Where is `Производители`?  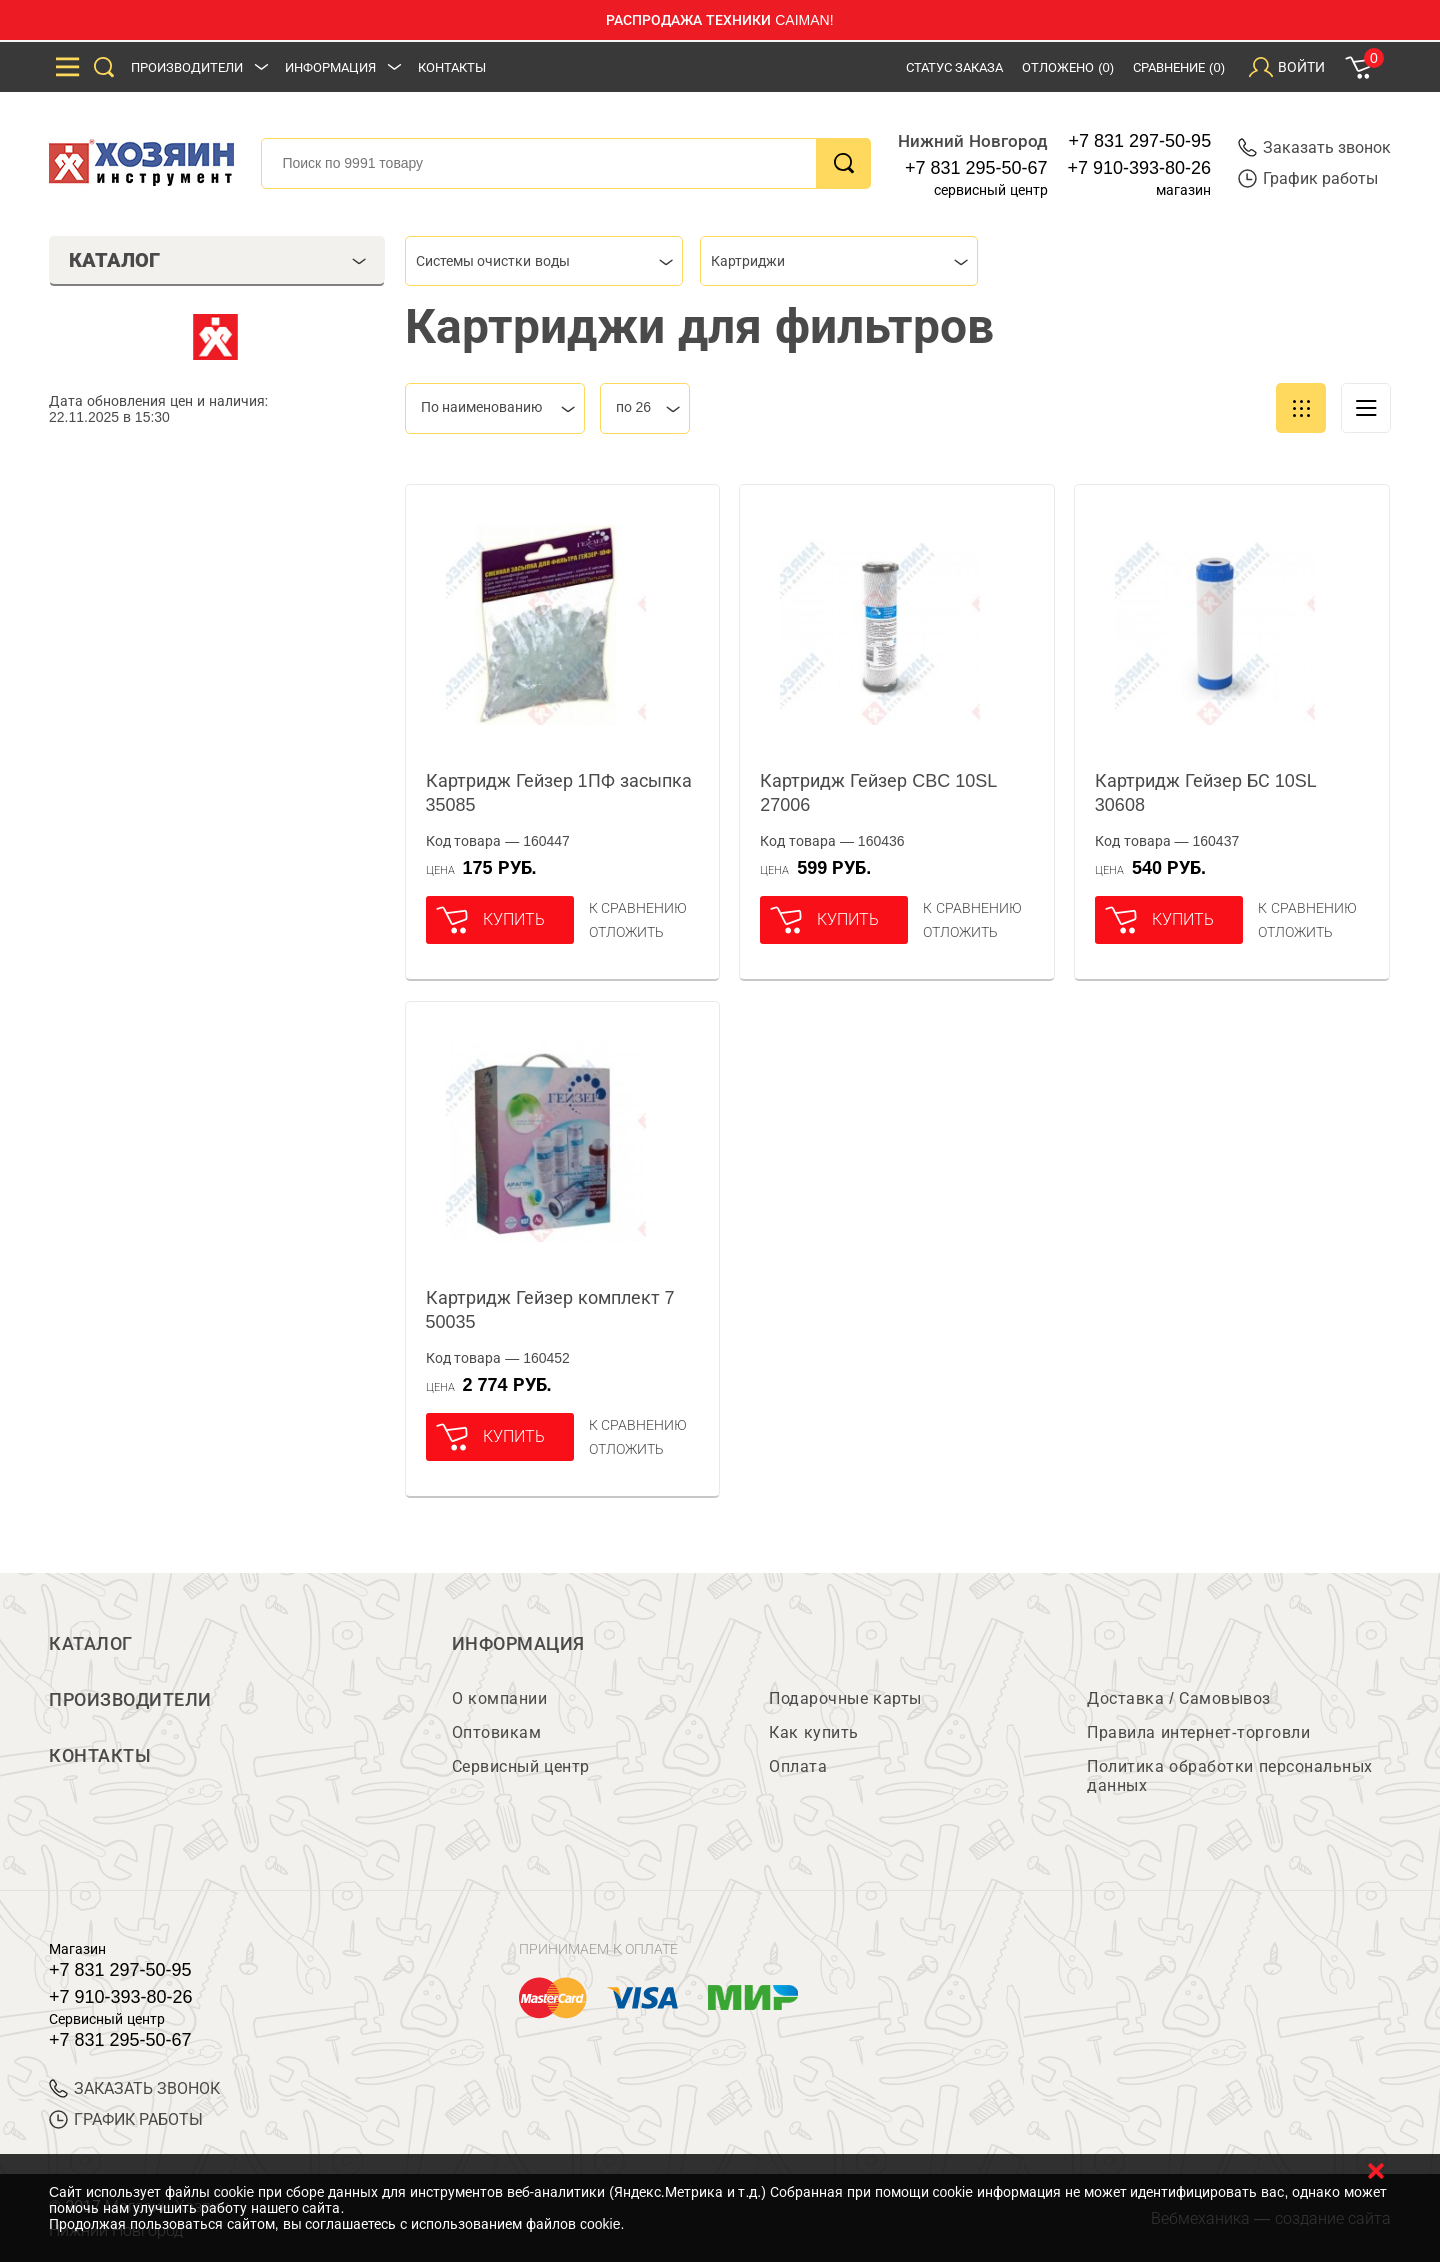 Производители is located at coordinates (187, 67).